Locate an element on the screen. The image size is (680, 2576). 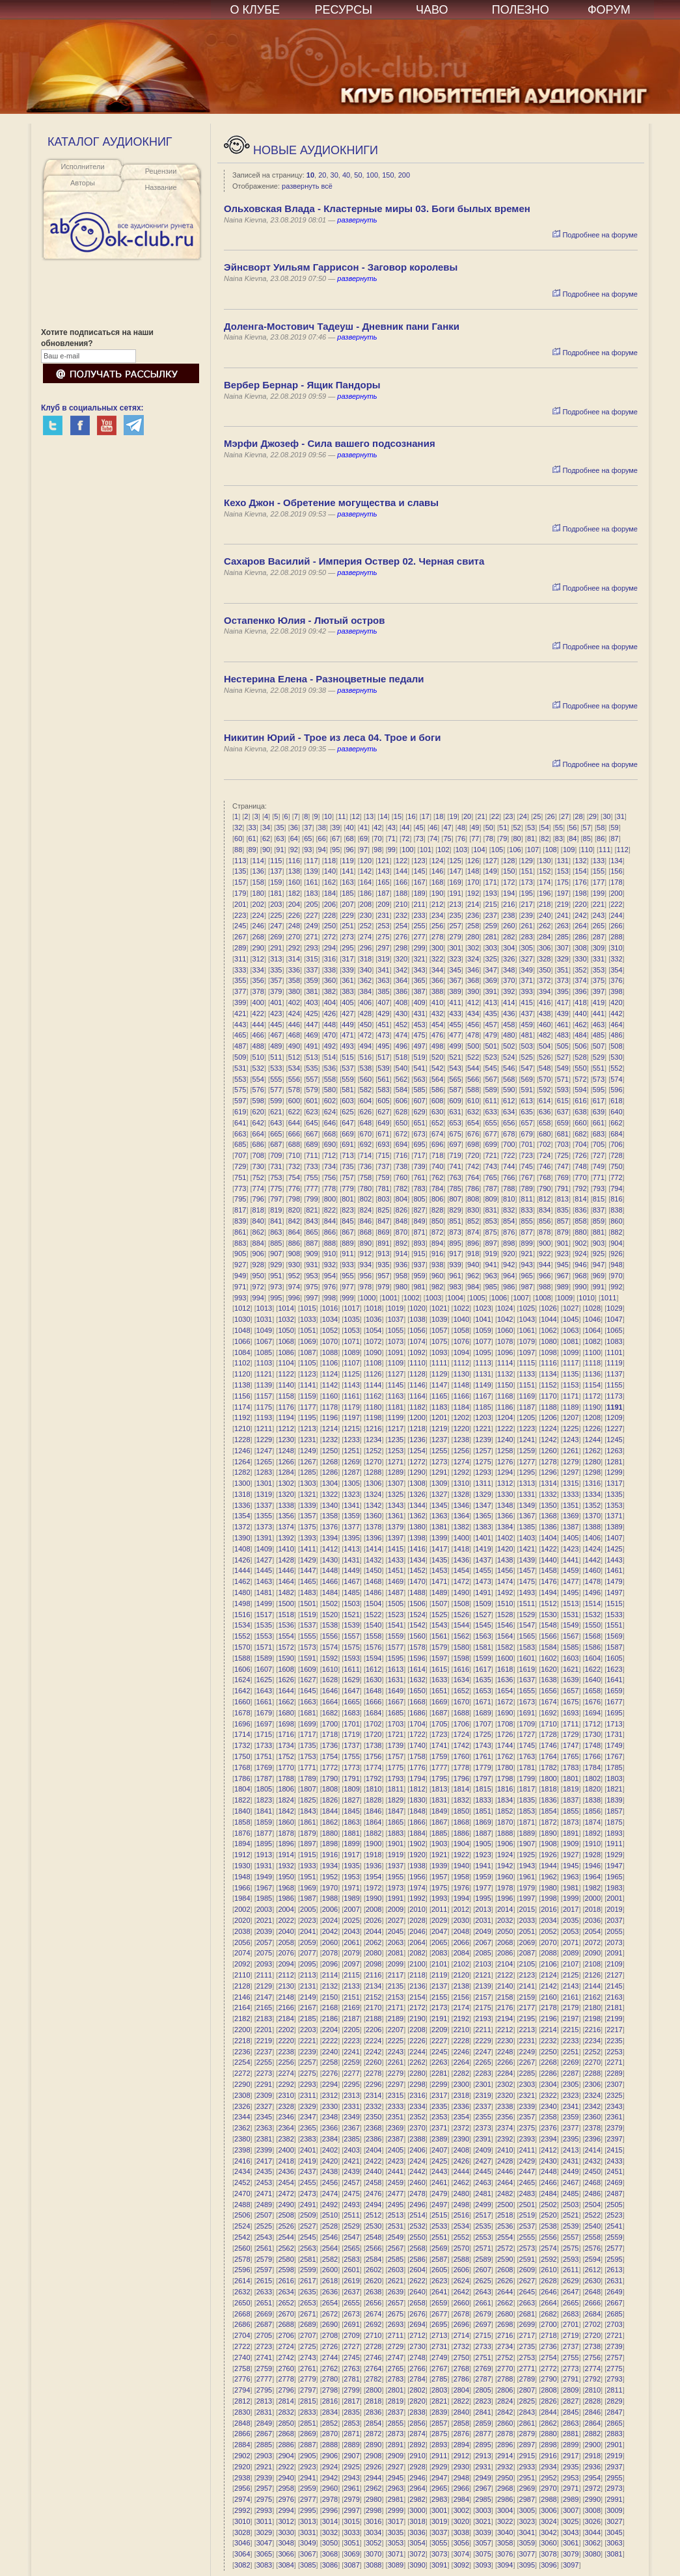
655 is located at coordinates (491, 1123).